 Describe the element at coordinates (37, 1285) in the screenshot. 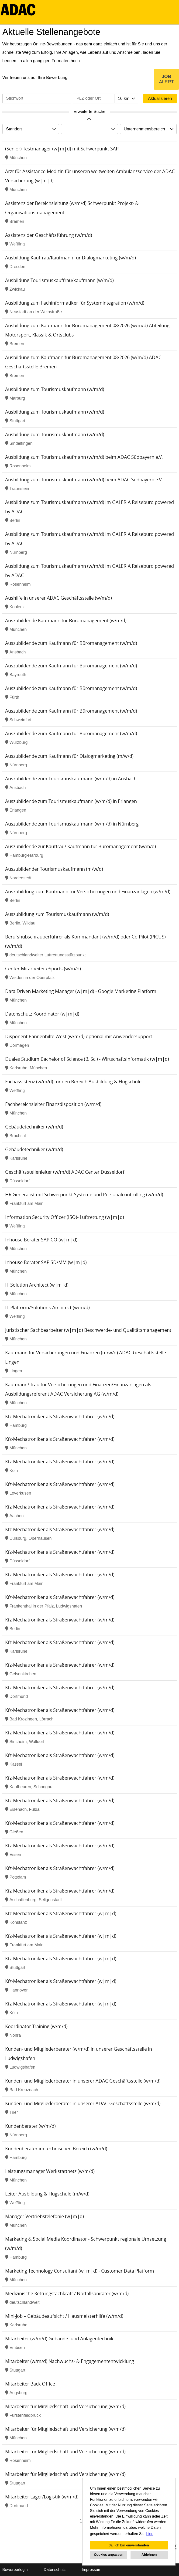

I see `IT Solution Architect (w|m|d)` at that location.